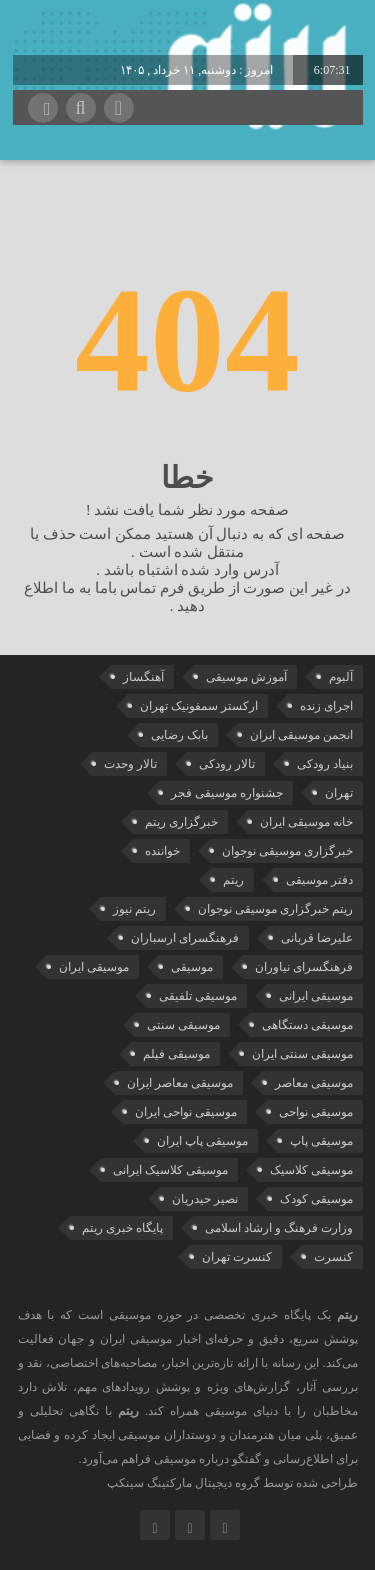 This screenshot has height=1570, width=375. I want to click on بنیاد رودکی [بنیاد رودکی (50 مورد)], so click(325, 764).